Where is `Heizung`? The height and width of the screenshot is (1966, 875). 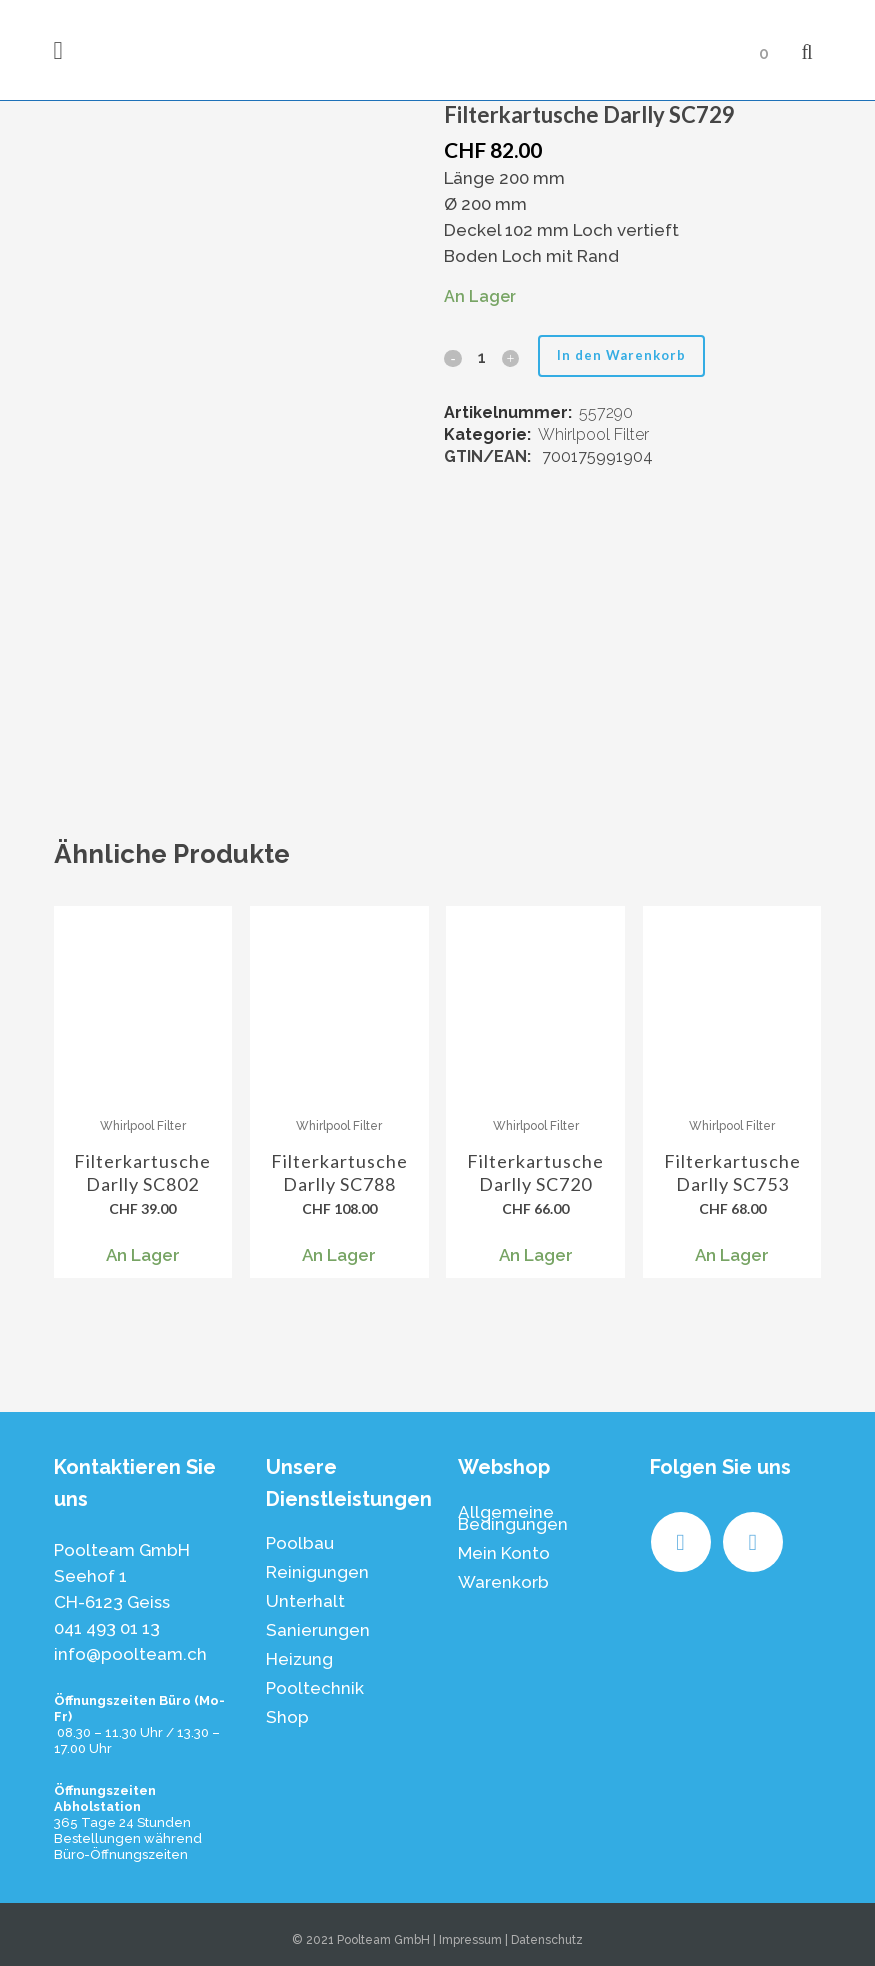 Heizung is located at coordinates (299, 1659).